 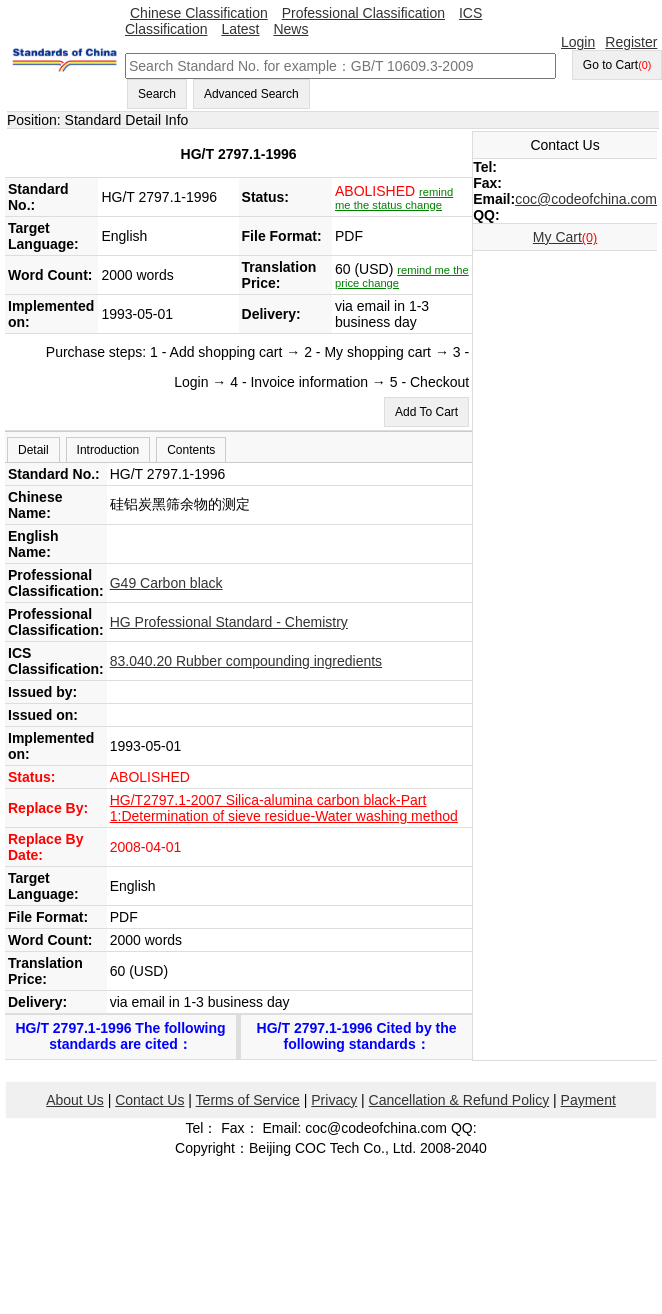 What do you see at coordinates (229, 622) in the screenshot?
I see `HG Professional Standard - Chemistry` at bounding box center [229, 622].